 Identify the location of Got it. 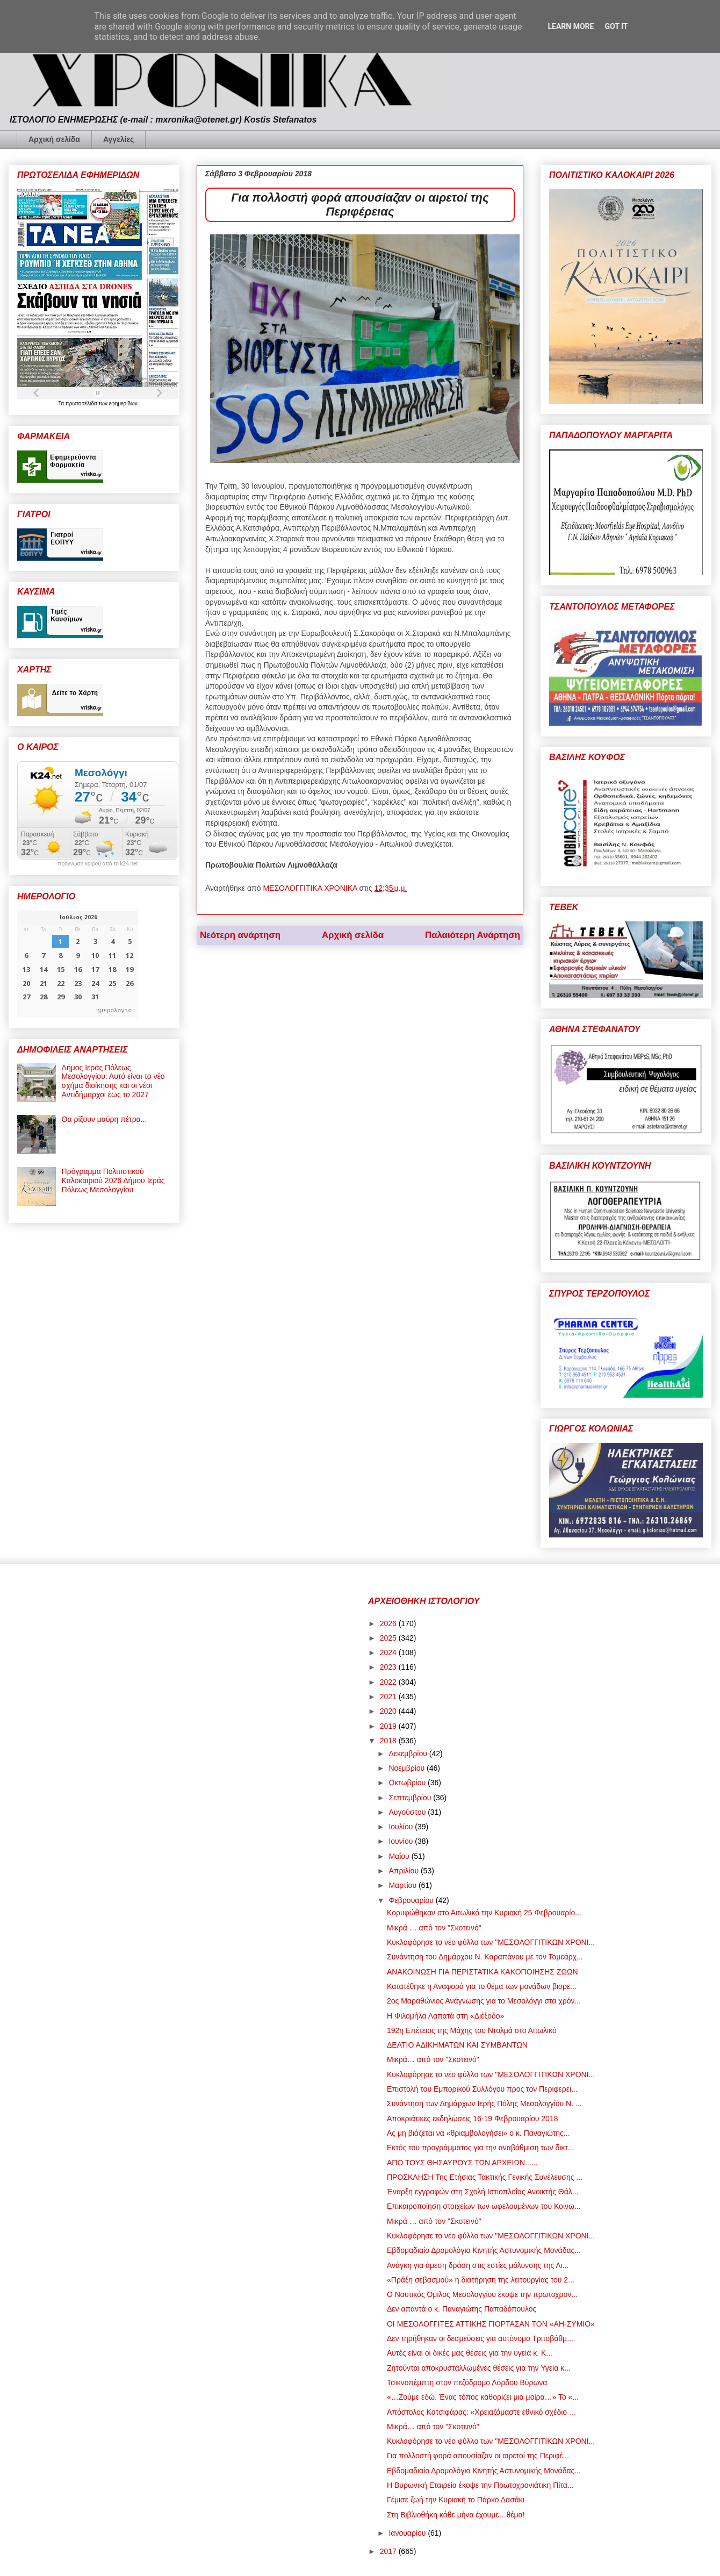
(616, 26).